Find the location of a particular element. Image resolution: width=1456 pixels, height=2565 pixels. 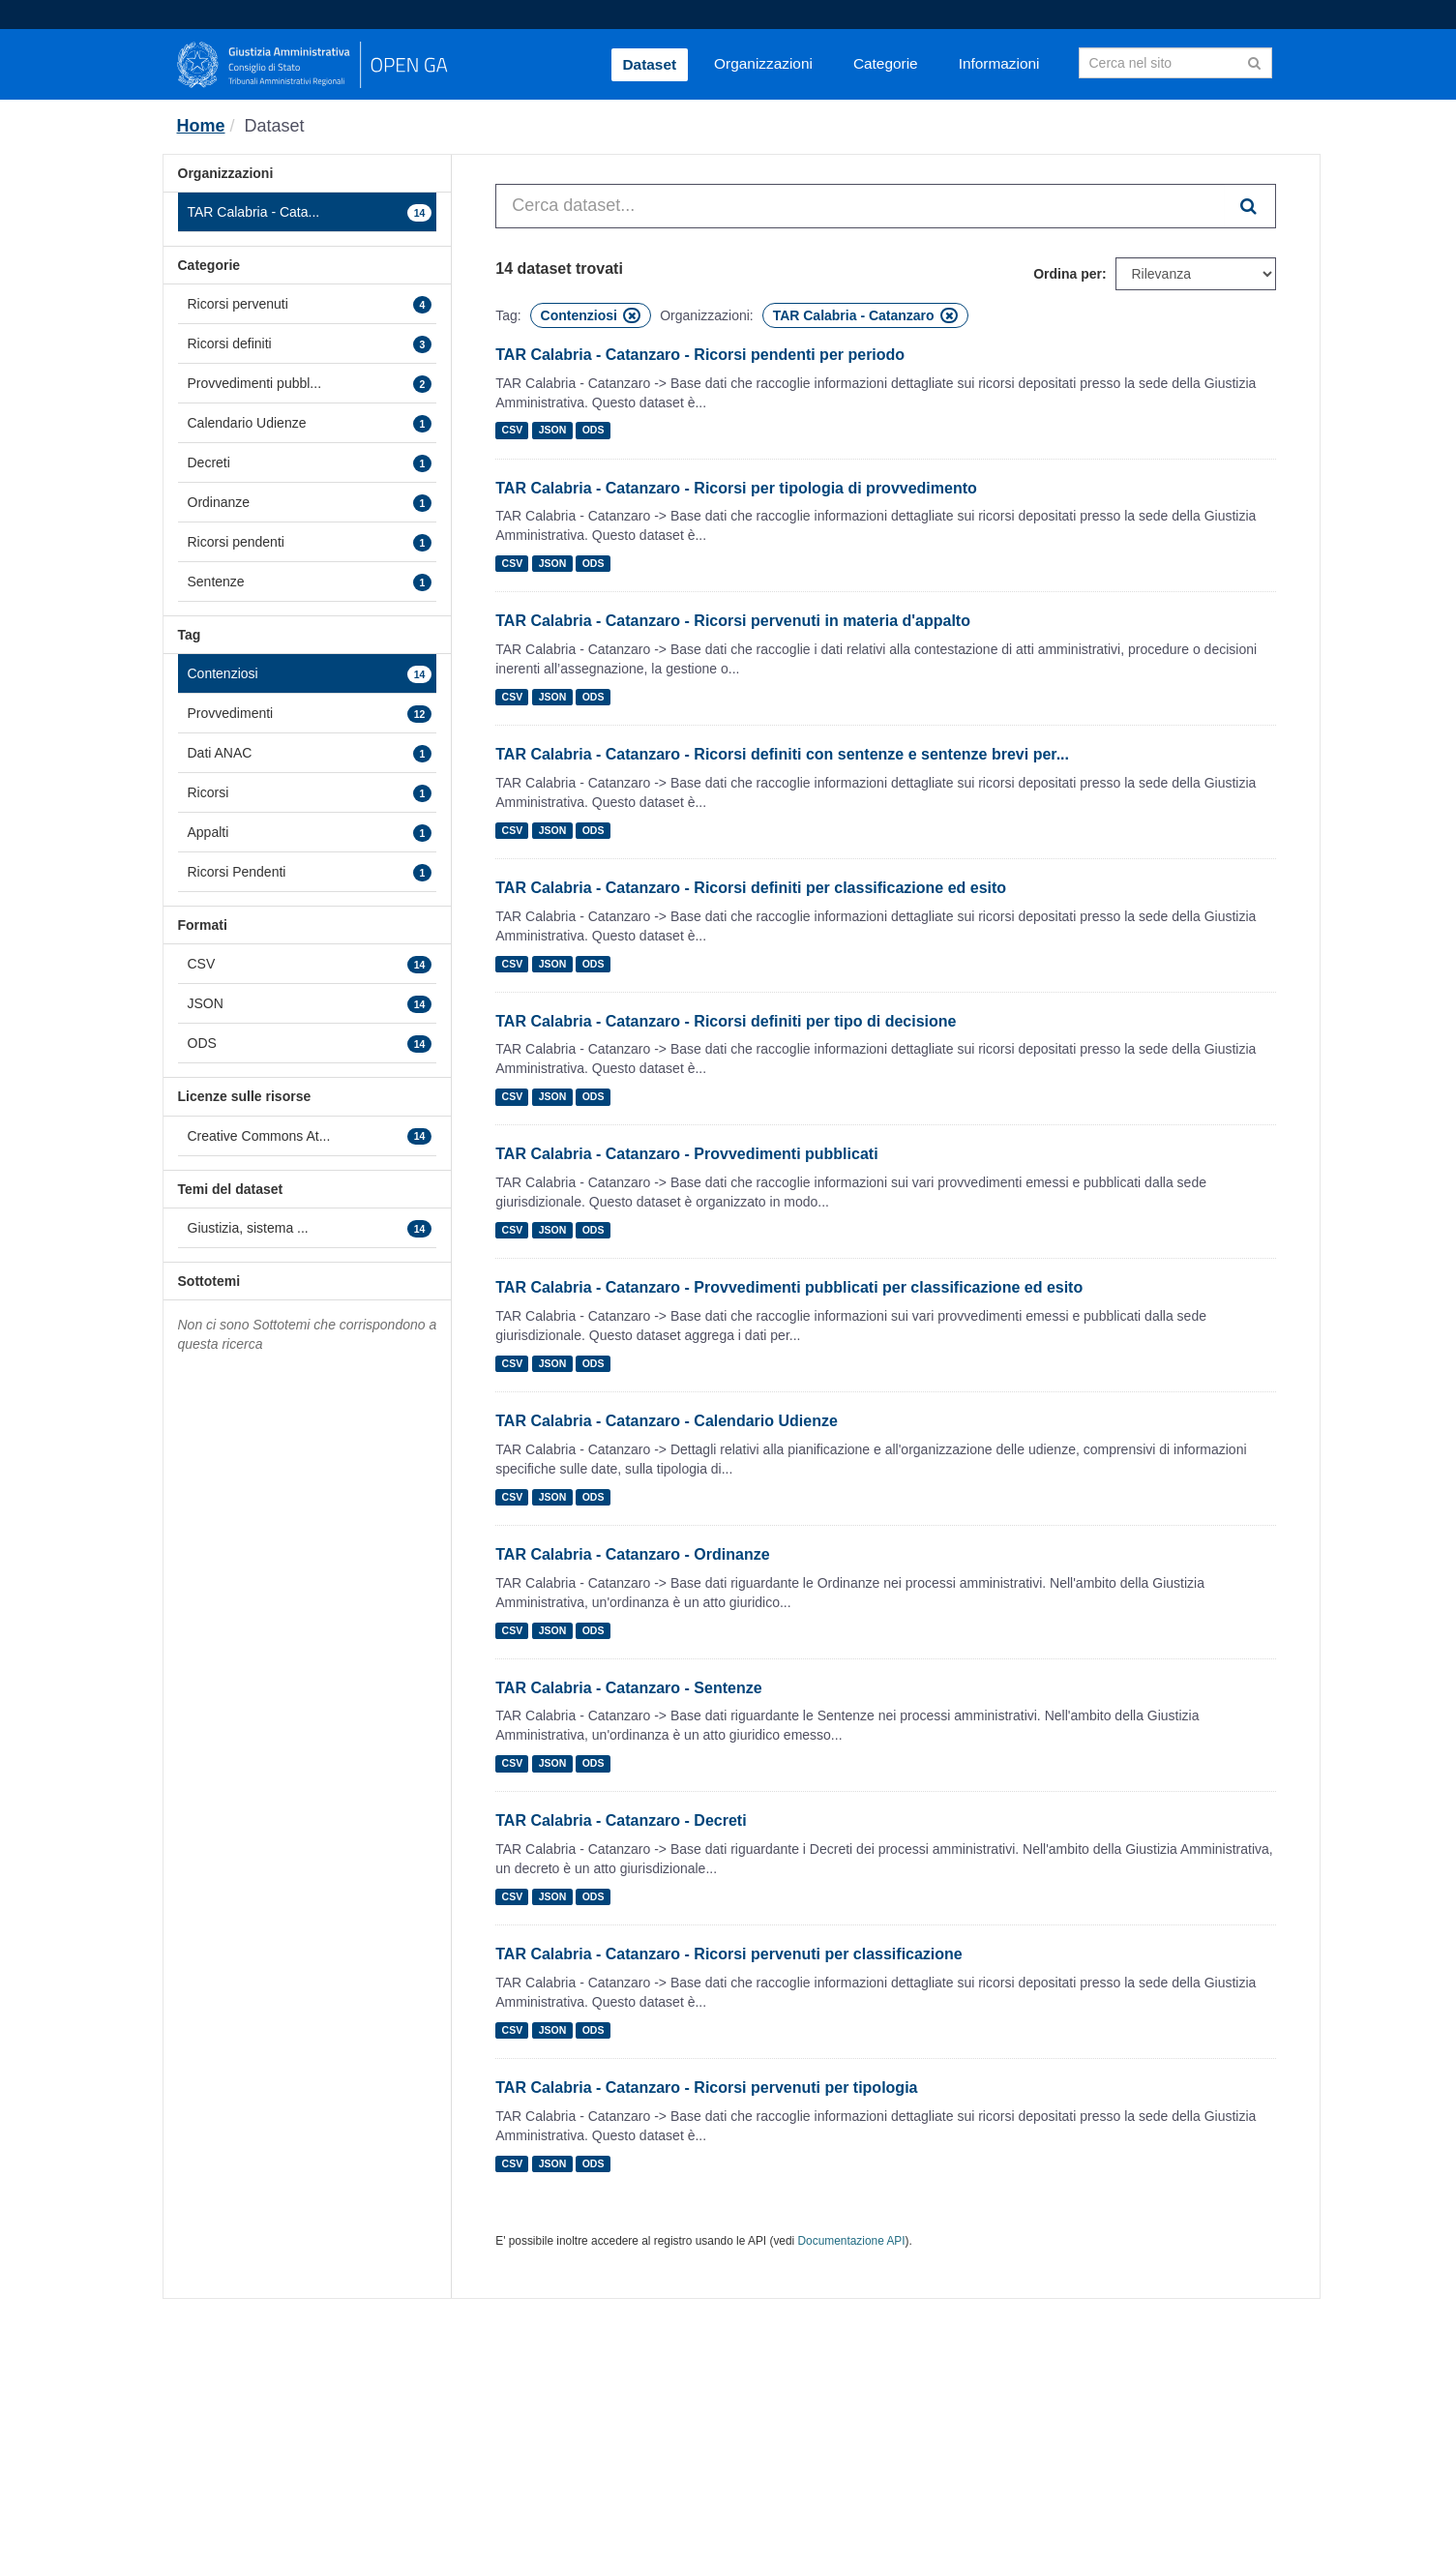

Documentazione API is located at coordinates (852, 2241).